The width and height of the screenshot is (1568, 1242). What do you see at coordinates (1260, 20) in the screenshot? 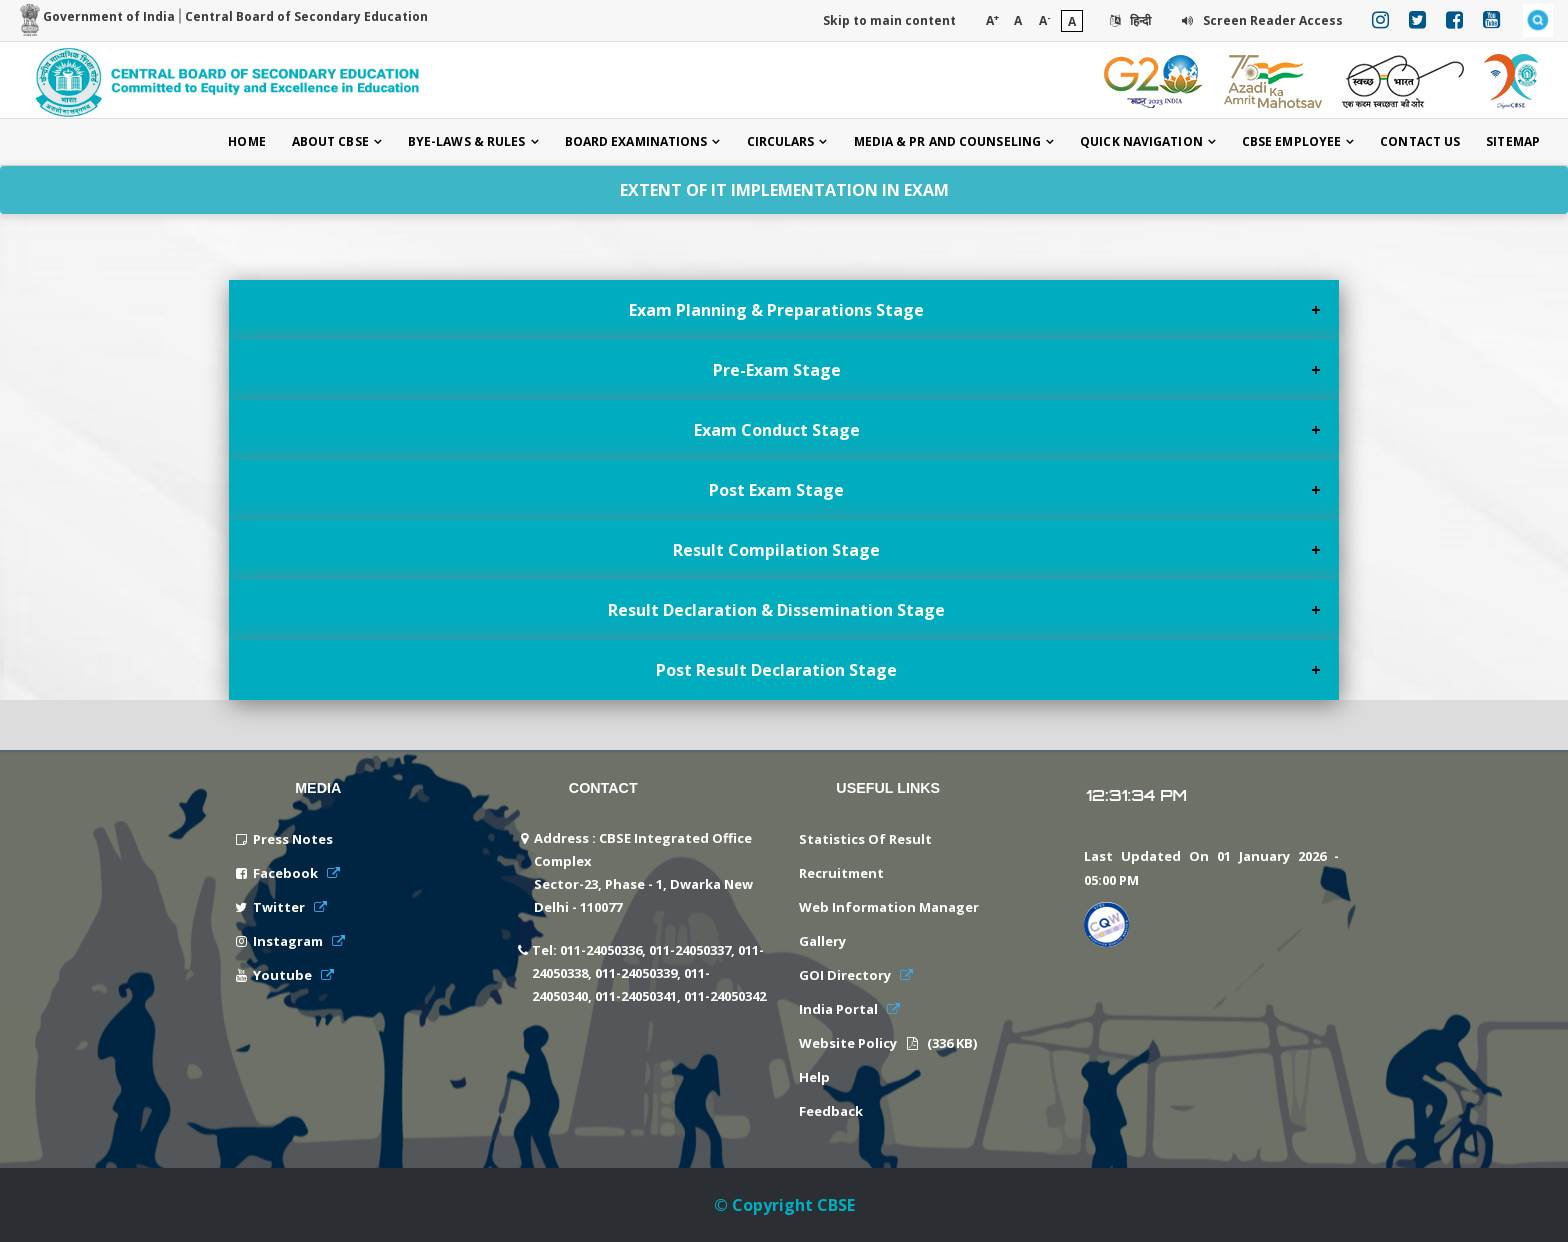
I see `Screen Reader Access` at bounding box center [1260, 20].